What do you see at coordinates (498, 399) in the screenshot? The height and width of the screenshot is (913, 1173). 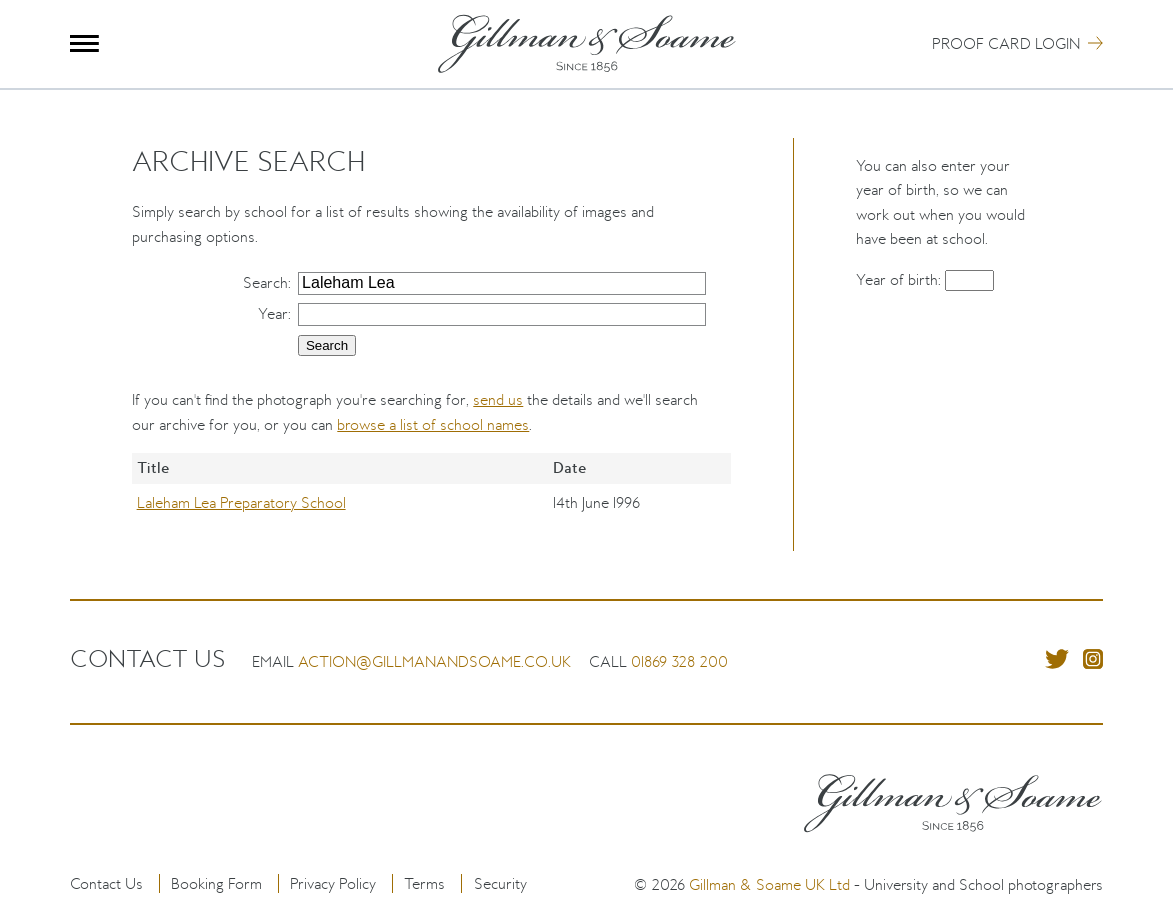 I see `send us` at bounding box center [498, 399].